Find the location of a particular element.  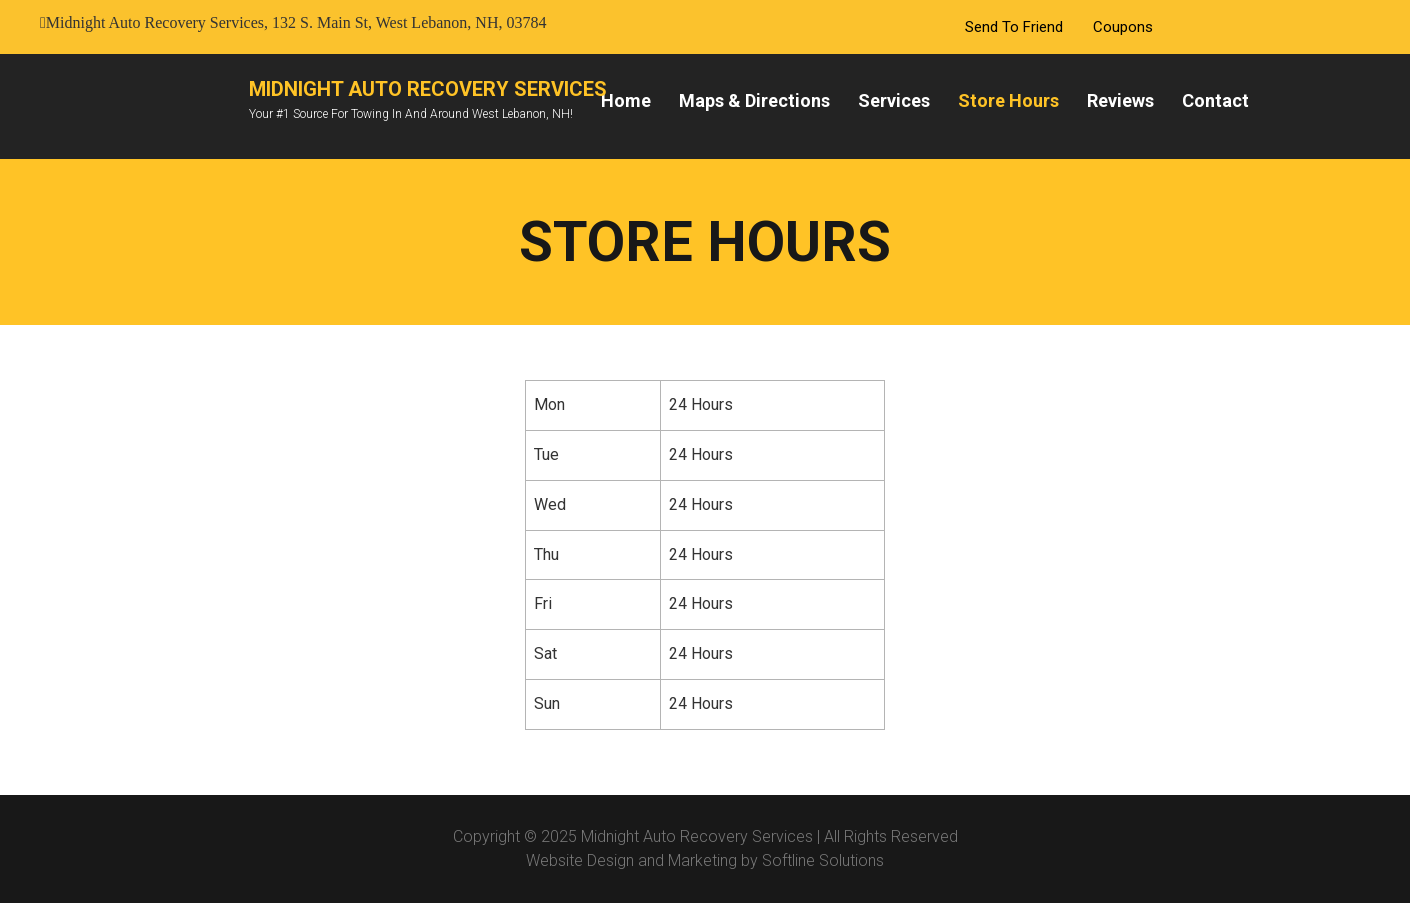

Contact is located at coordinates (1215, 100).